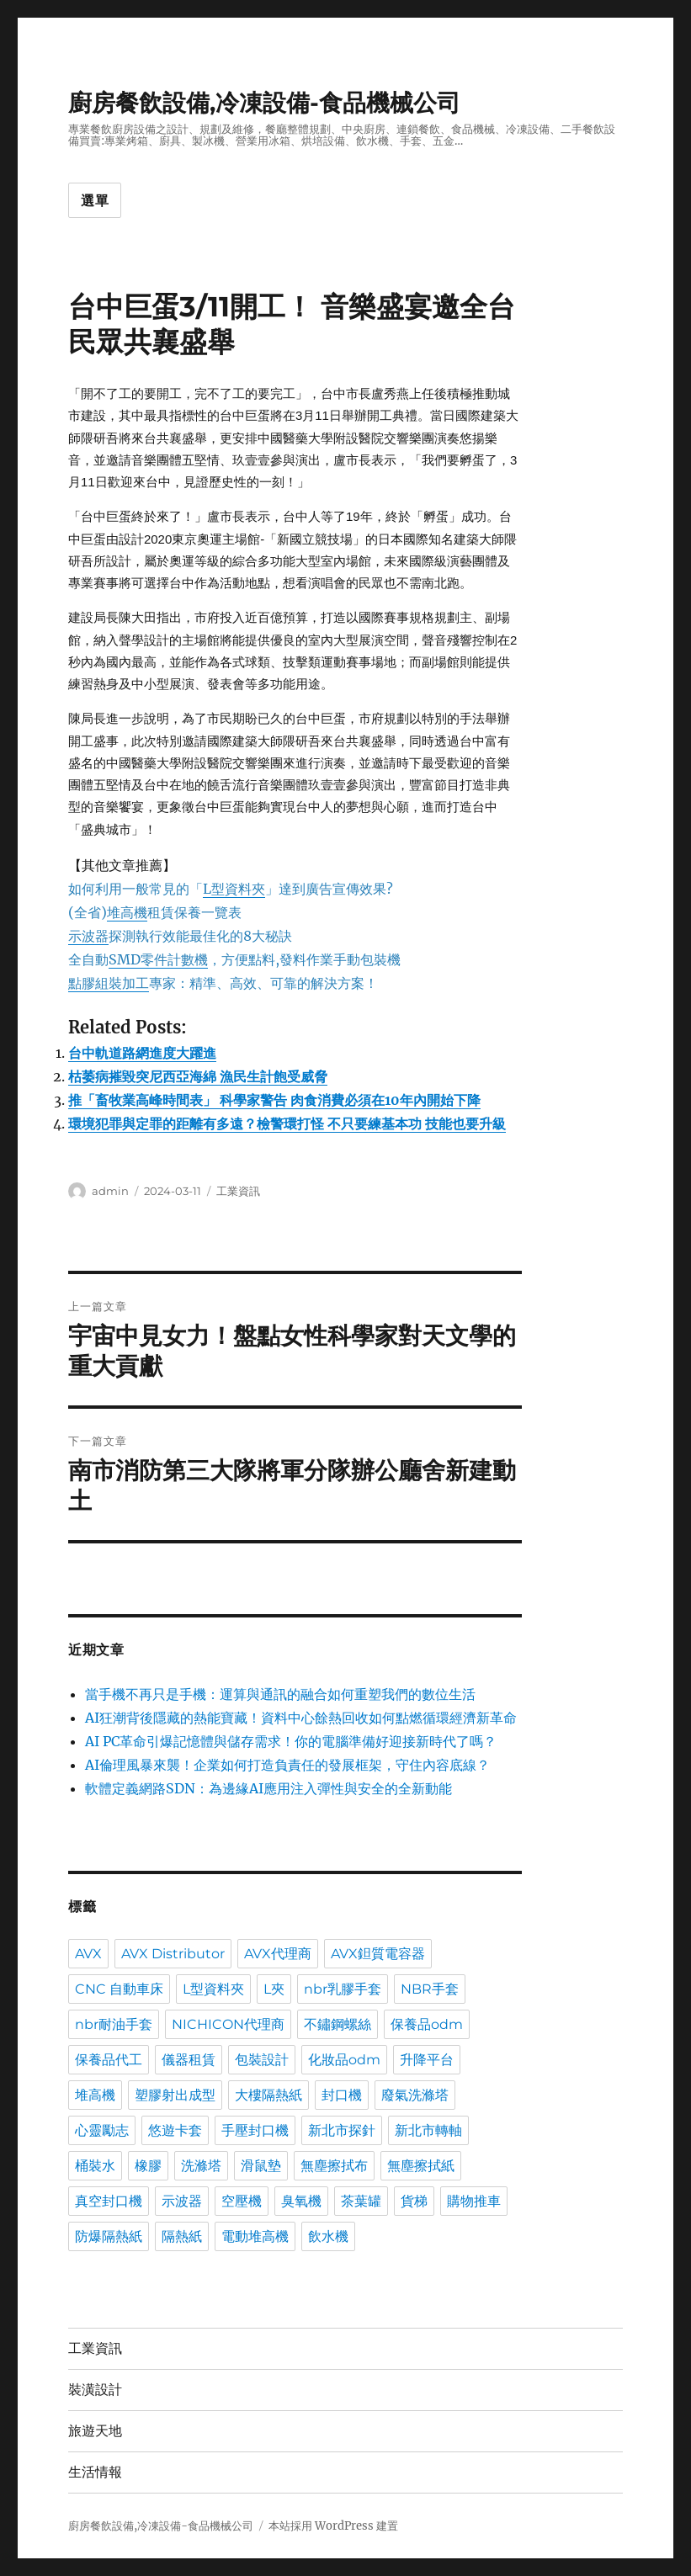 Image resolution: width=691 pixels, height=2576 pixels. I want to click on AI PC革命引爆記憶體與儲存需求！你的電腦準備好迎接新時代了嗎？, so click(291, 1741).